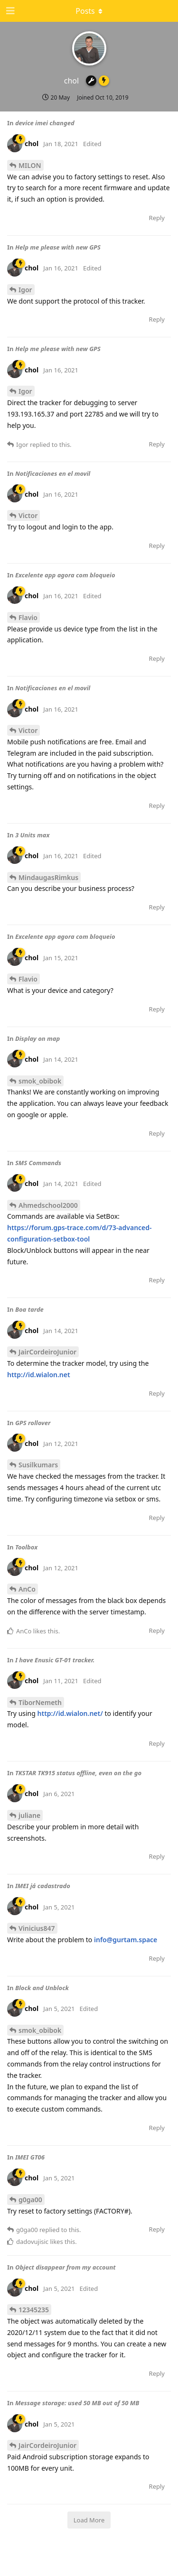 This screenshot has width=178, height=2576. Describe the element at coordinates (26, 1547) in the screenshot. I see `Toolbox` at that location.